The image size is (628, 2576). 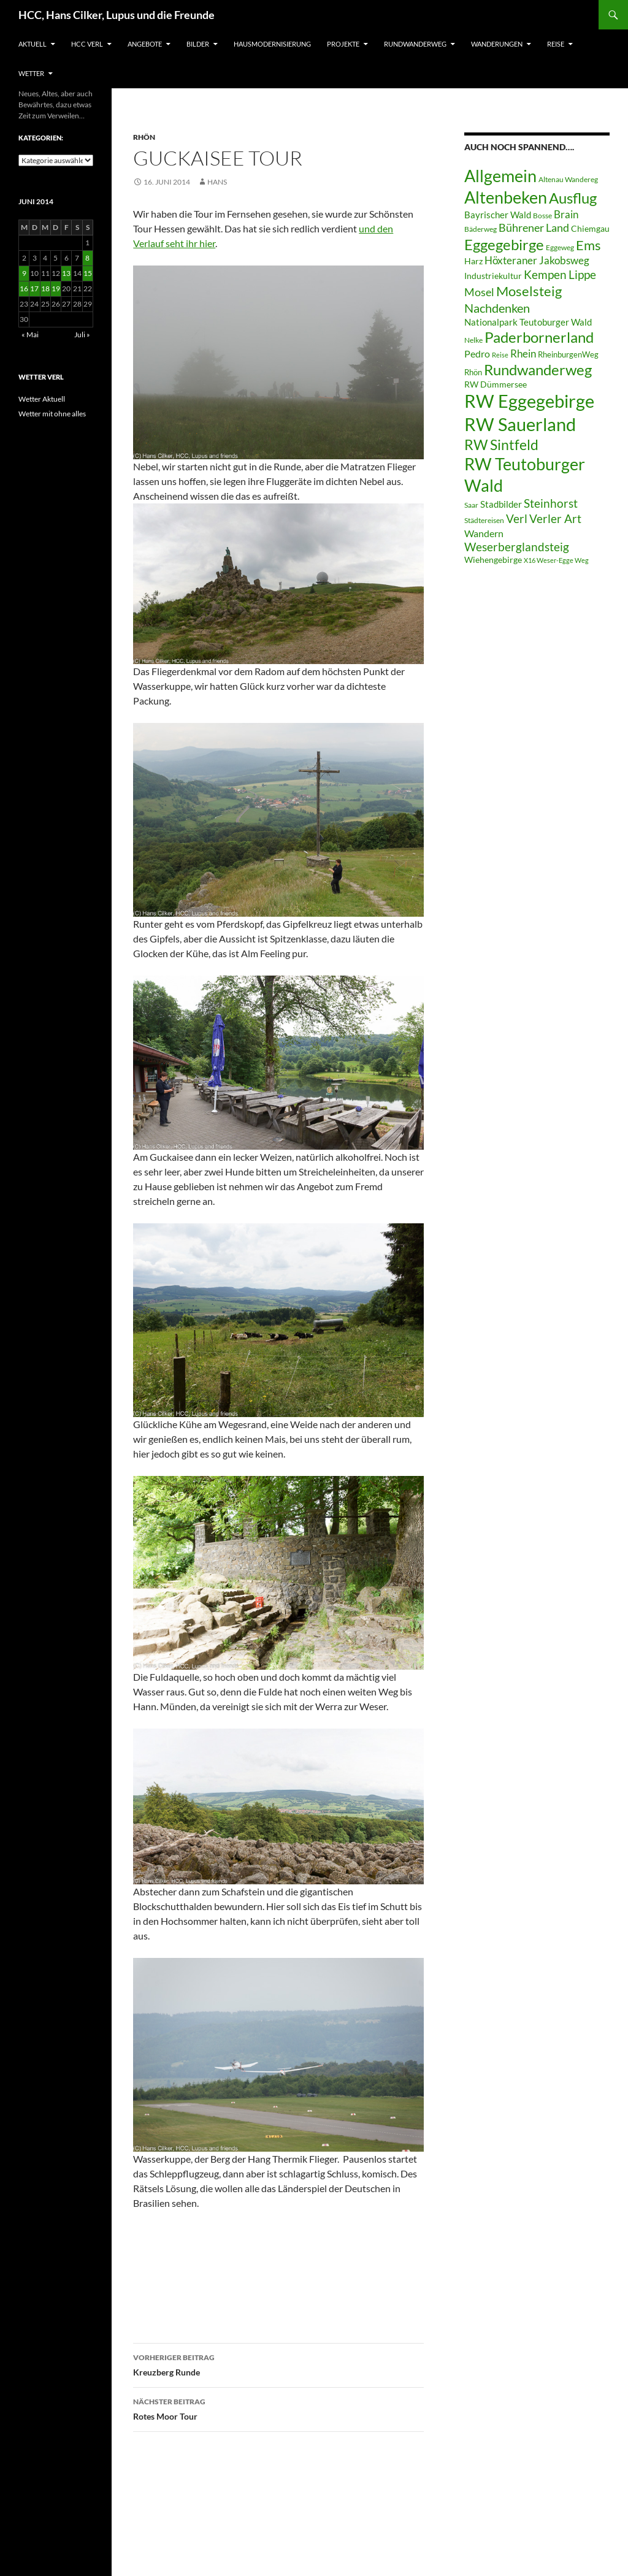 What do you see at coordinates (217, 181) in the screenshot?
I see `Hans` at bounding box center [217, 181].